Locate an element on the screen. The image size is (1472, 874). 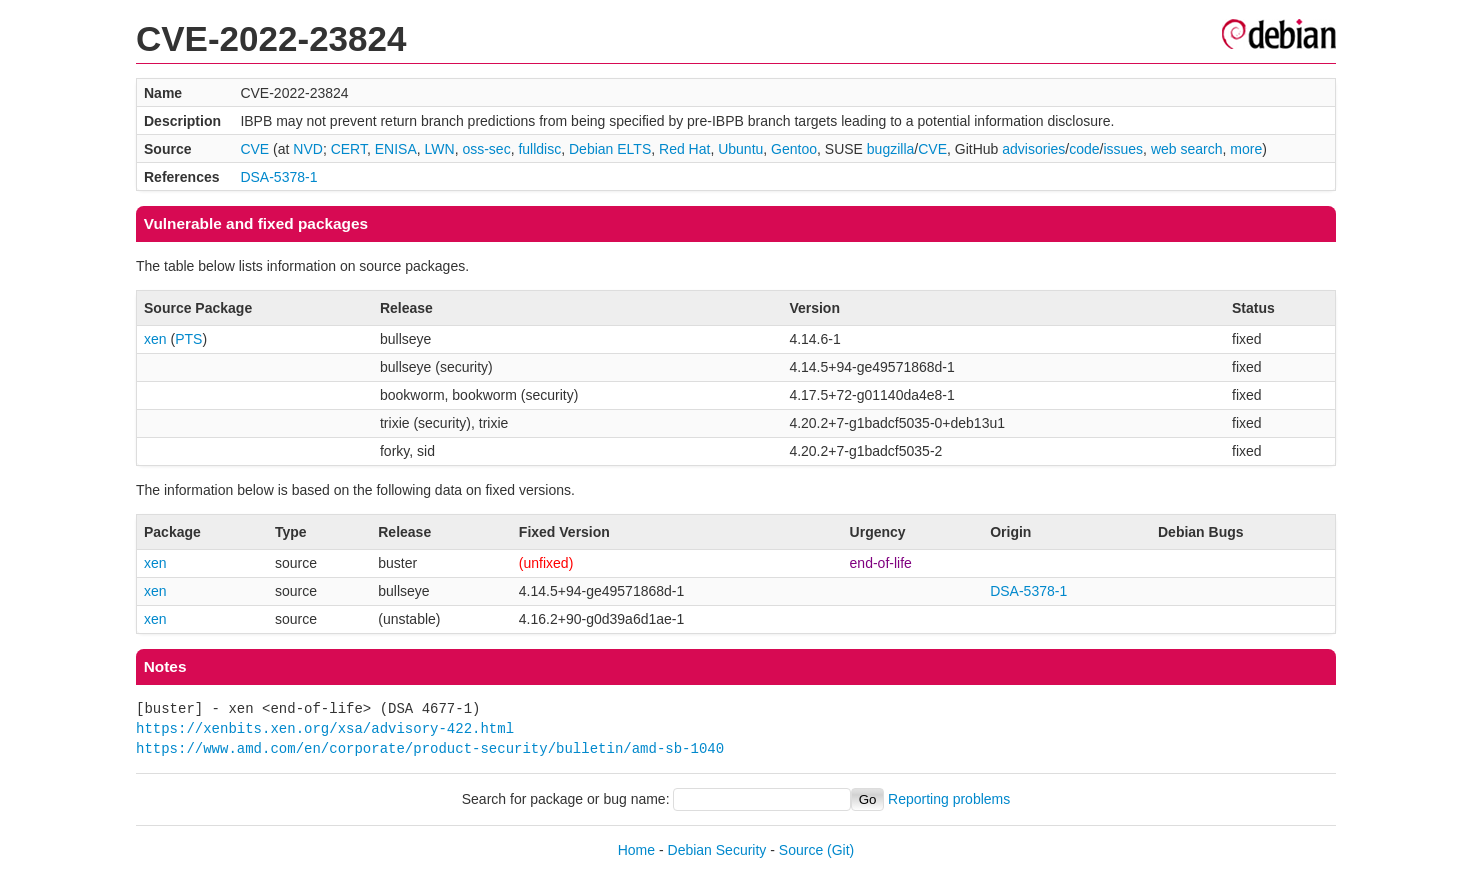
DSA-5378-1 is located at coordinates (278, 177).